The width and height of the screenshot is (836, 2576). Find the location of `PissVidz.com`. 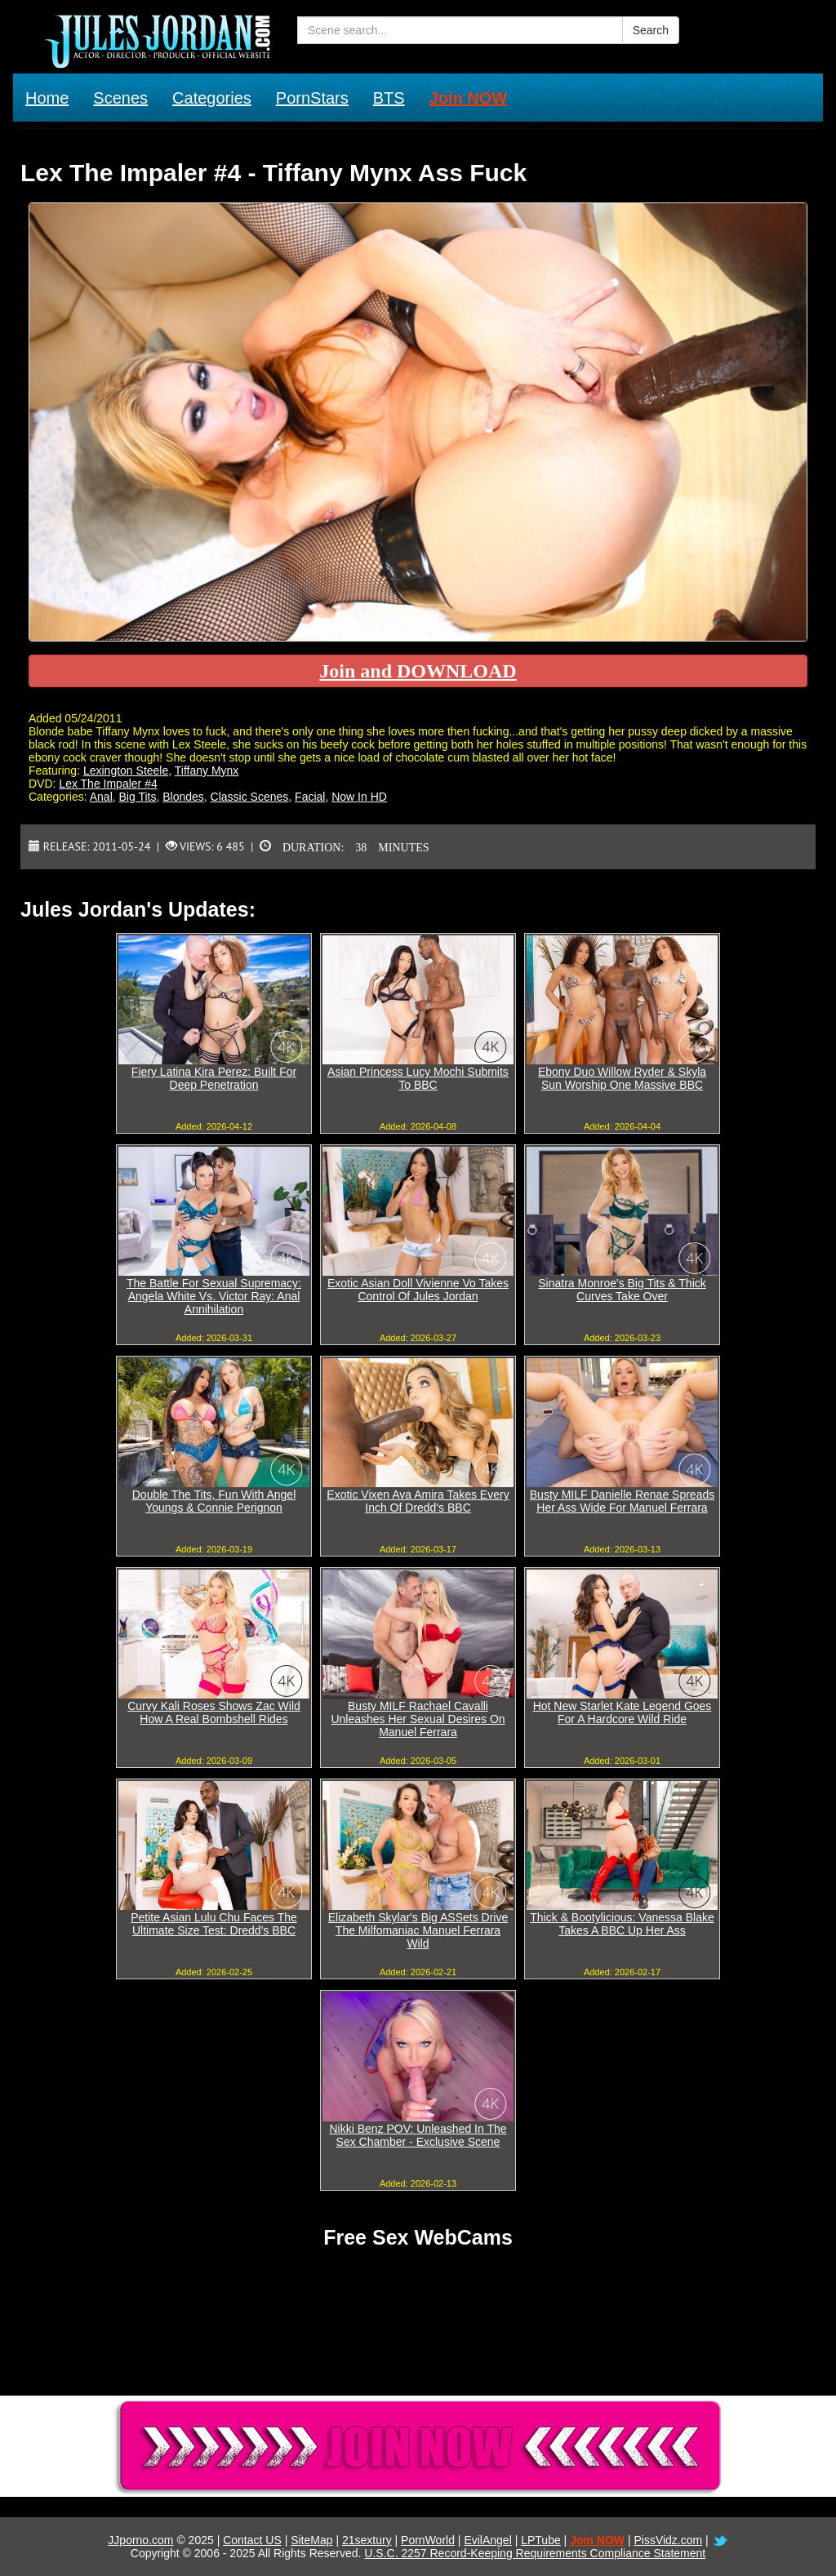

PissVidz.com is located at coordinates (668, 2540).